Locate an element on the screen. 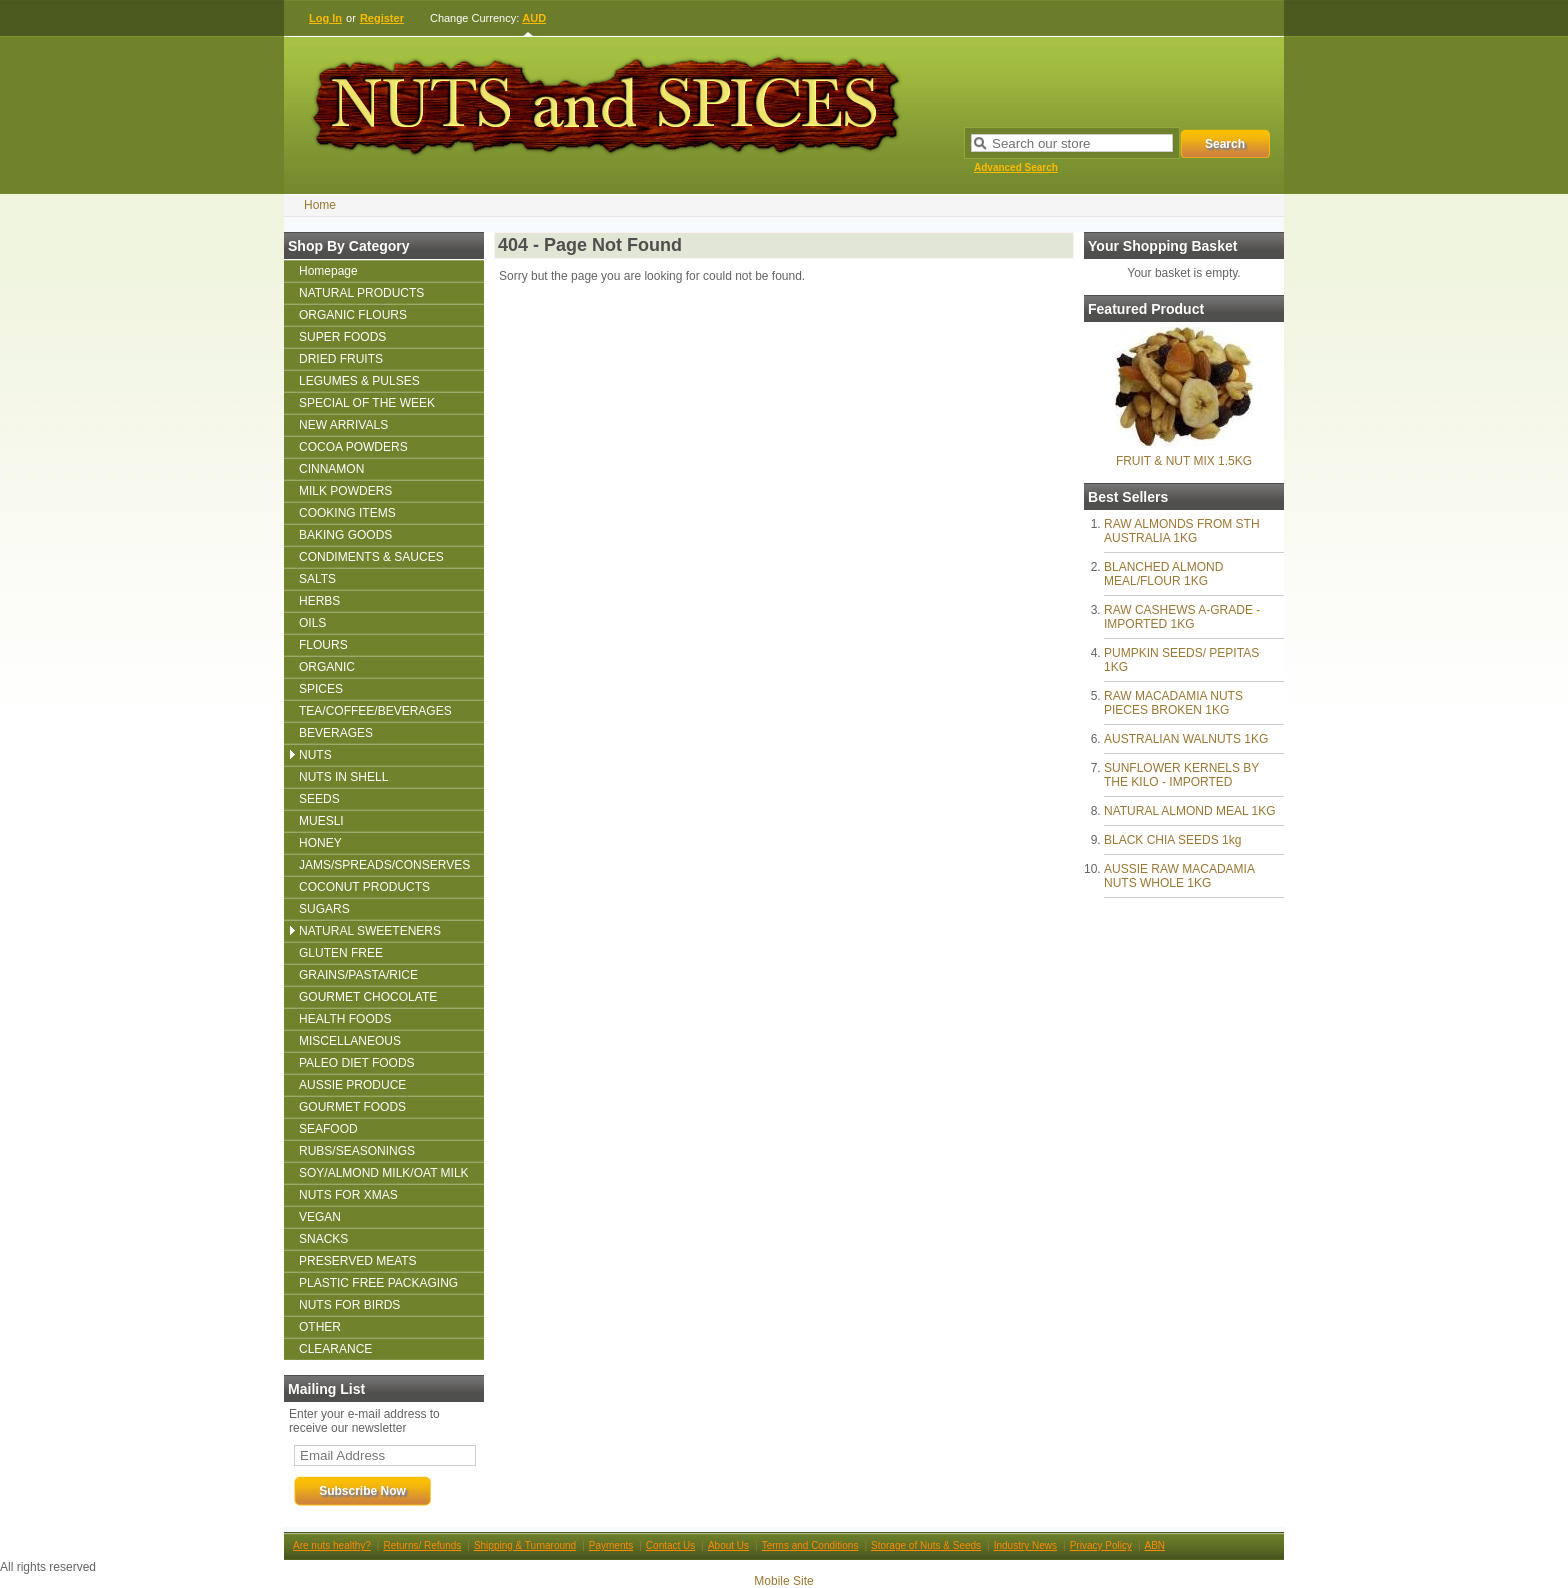 This screenshot has height=1588, width=1568. NATURAL ALMOND MEAL 1KG is located at coordinates (1190, 811).